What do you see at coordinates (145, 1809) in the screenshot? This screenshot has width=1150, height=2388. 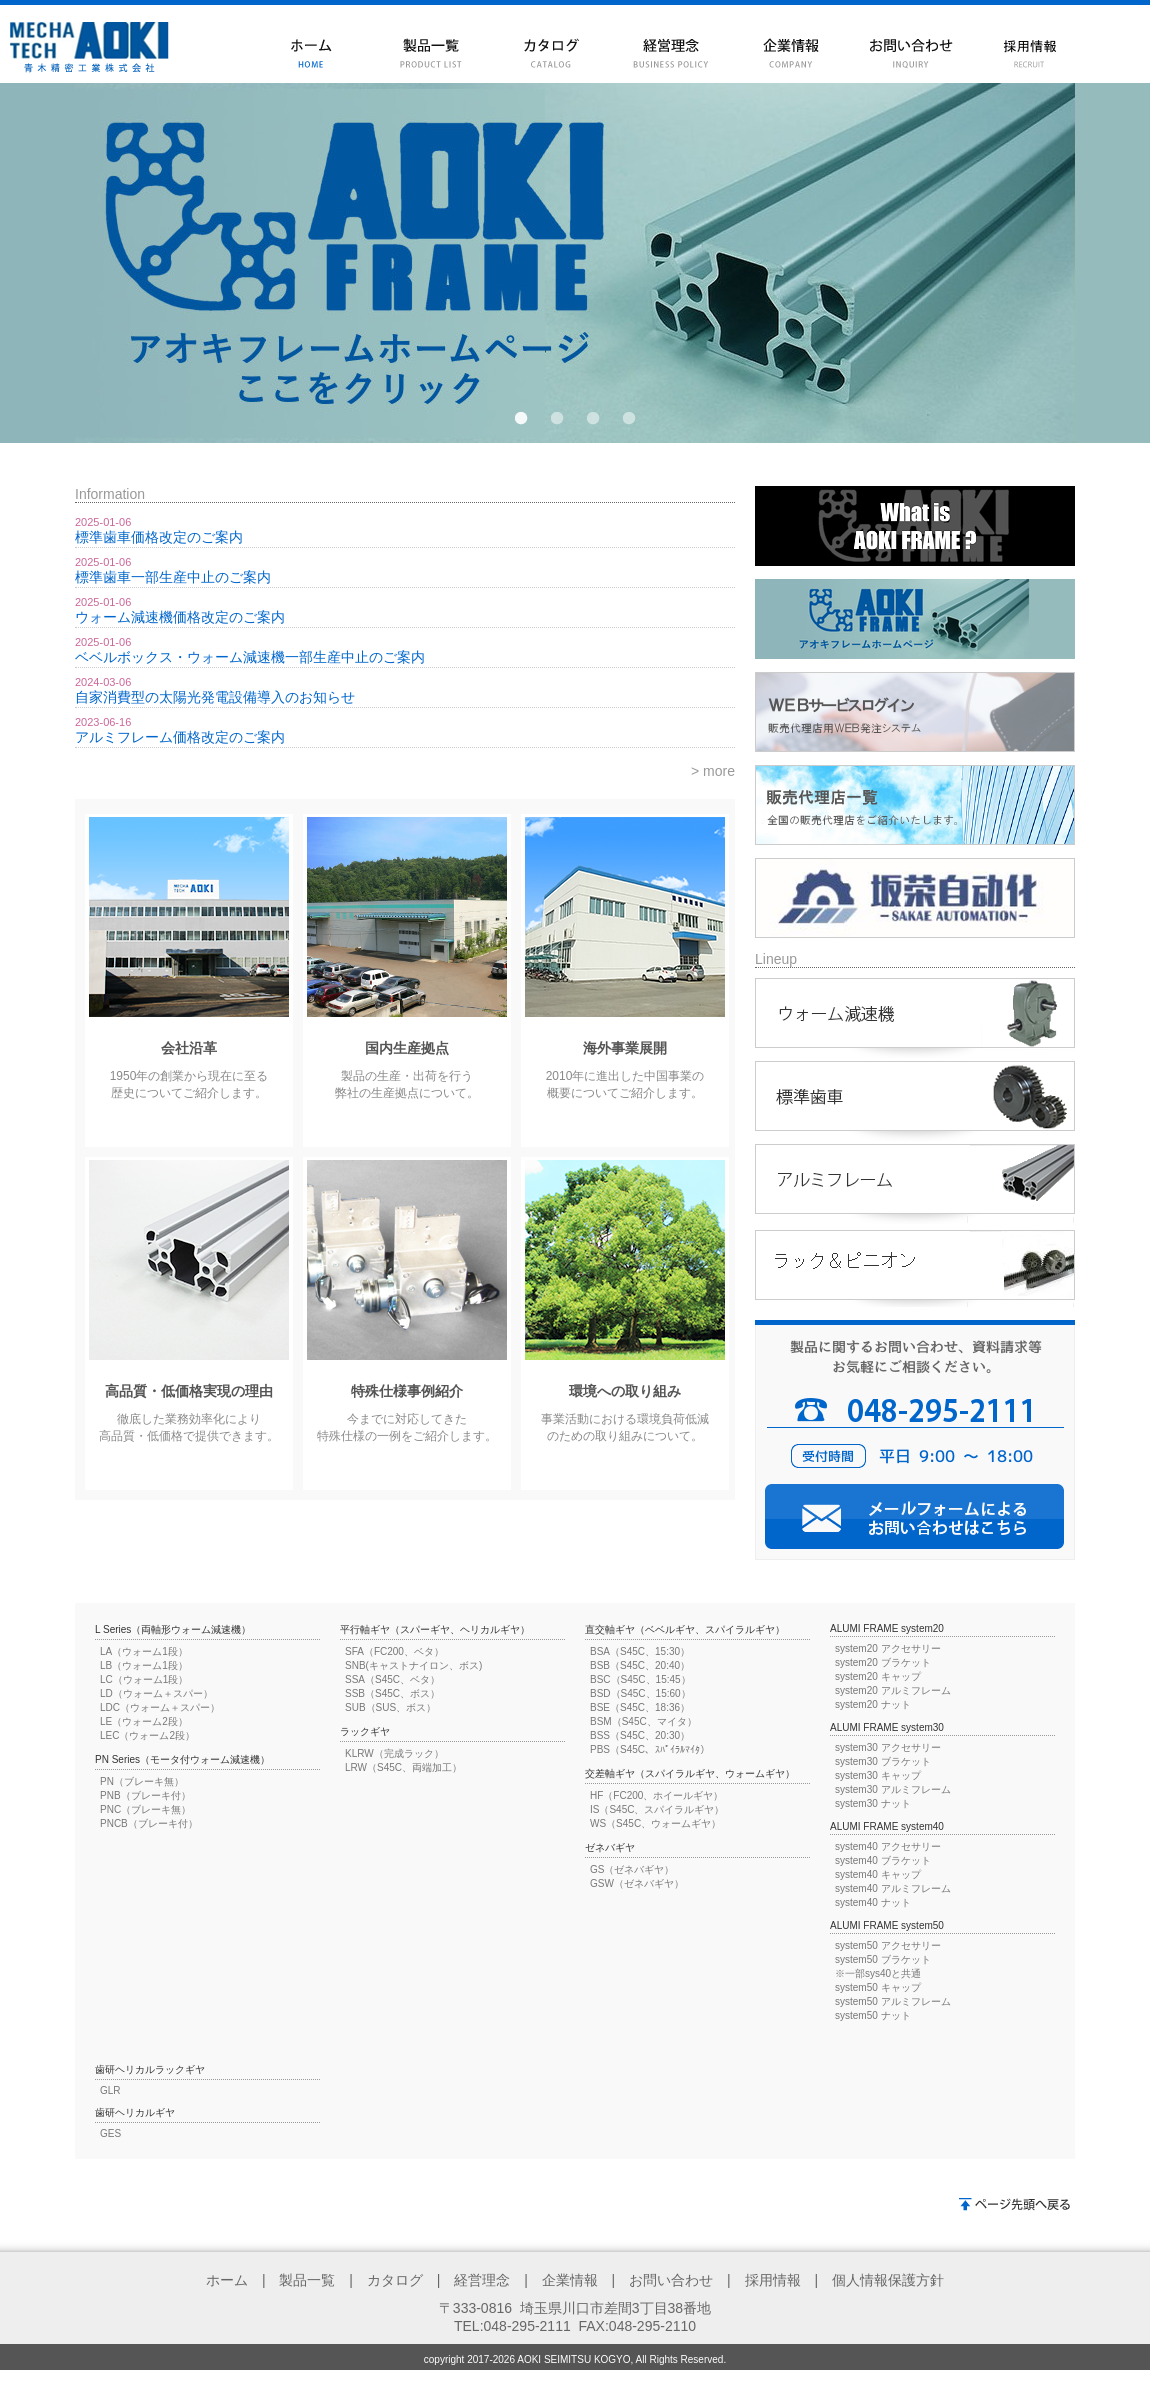 I see `PNC（ブレーキ無）` at bounding box center [145, 1809].